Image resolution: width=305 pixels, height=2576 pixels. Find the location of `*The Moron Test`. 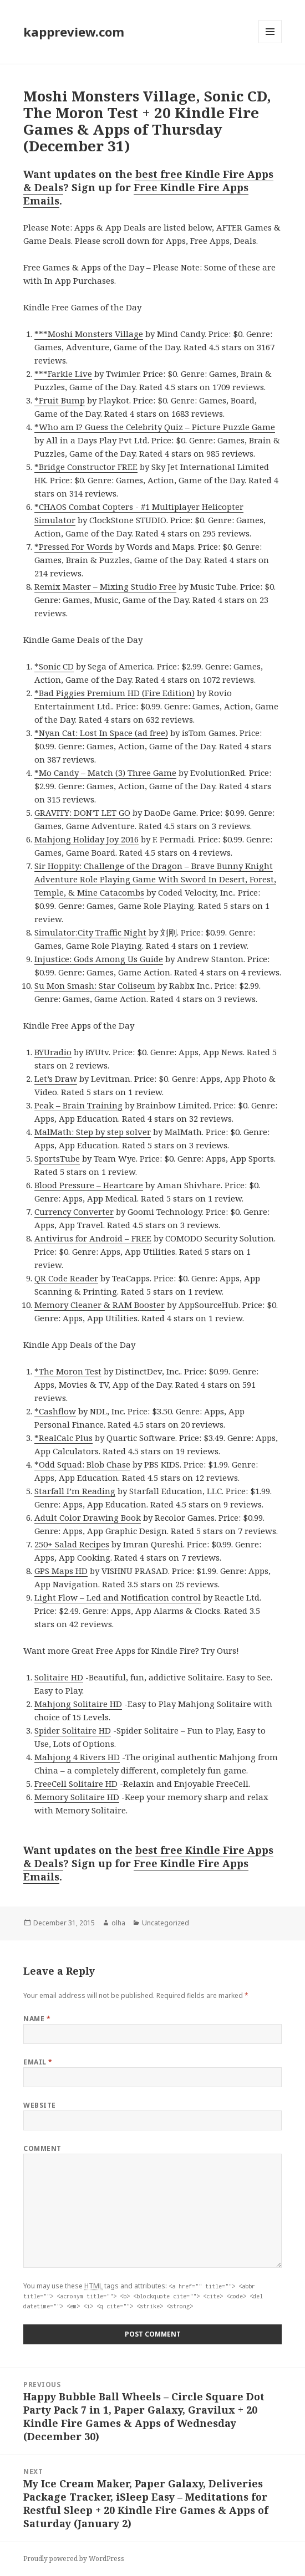

*The Moron Test is located at coordinates (67, 1371).